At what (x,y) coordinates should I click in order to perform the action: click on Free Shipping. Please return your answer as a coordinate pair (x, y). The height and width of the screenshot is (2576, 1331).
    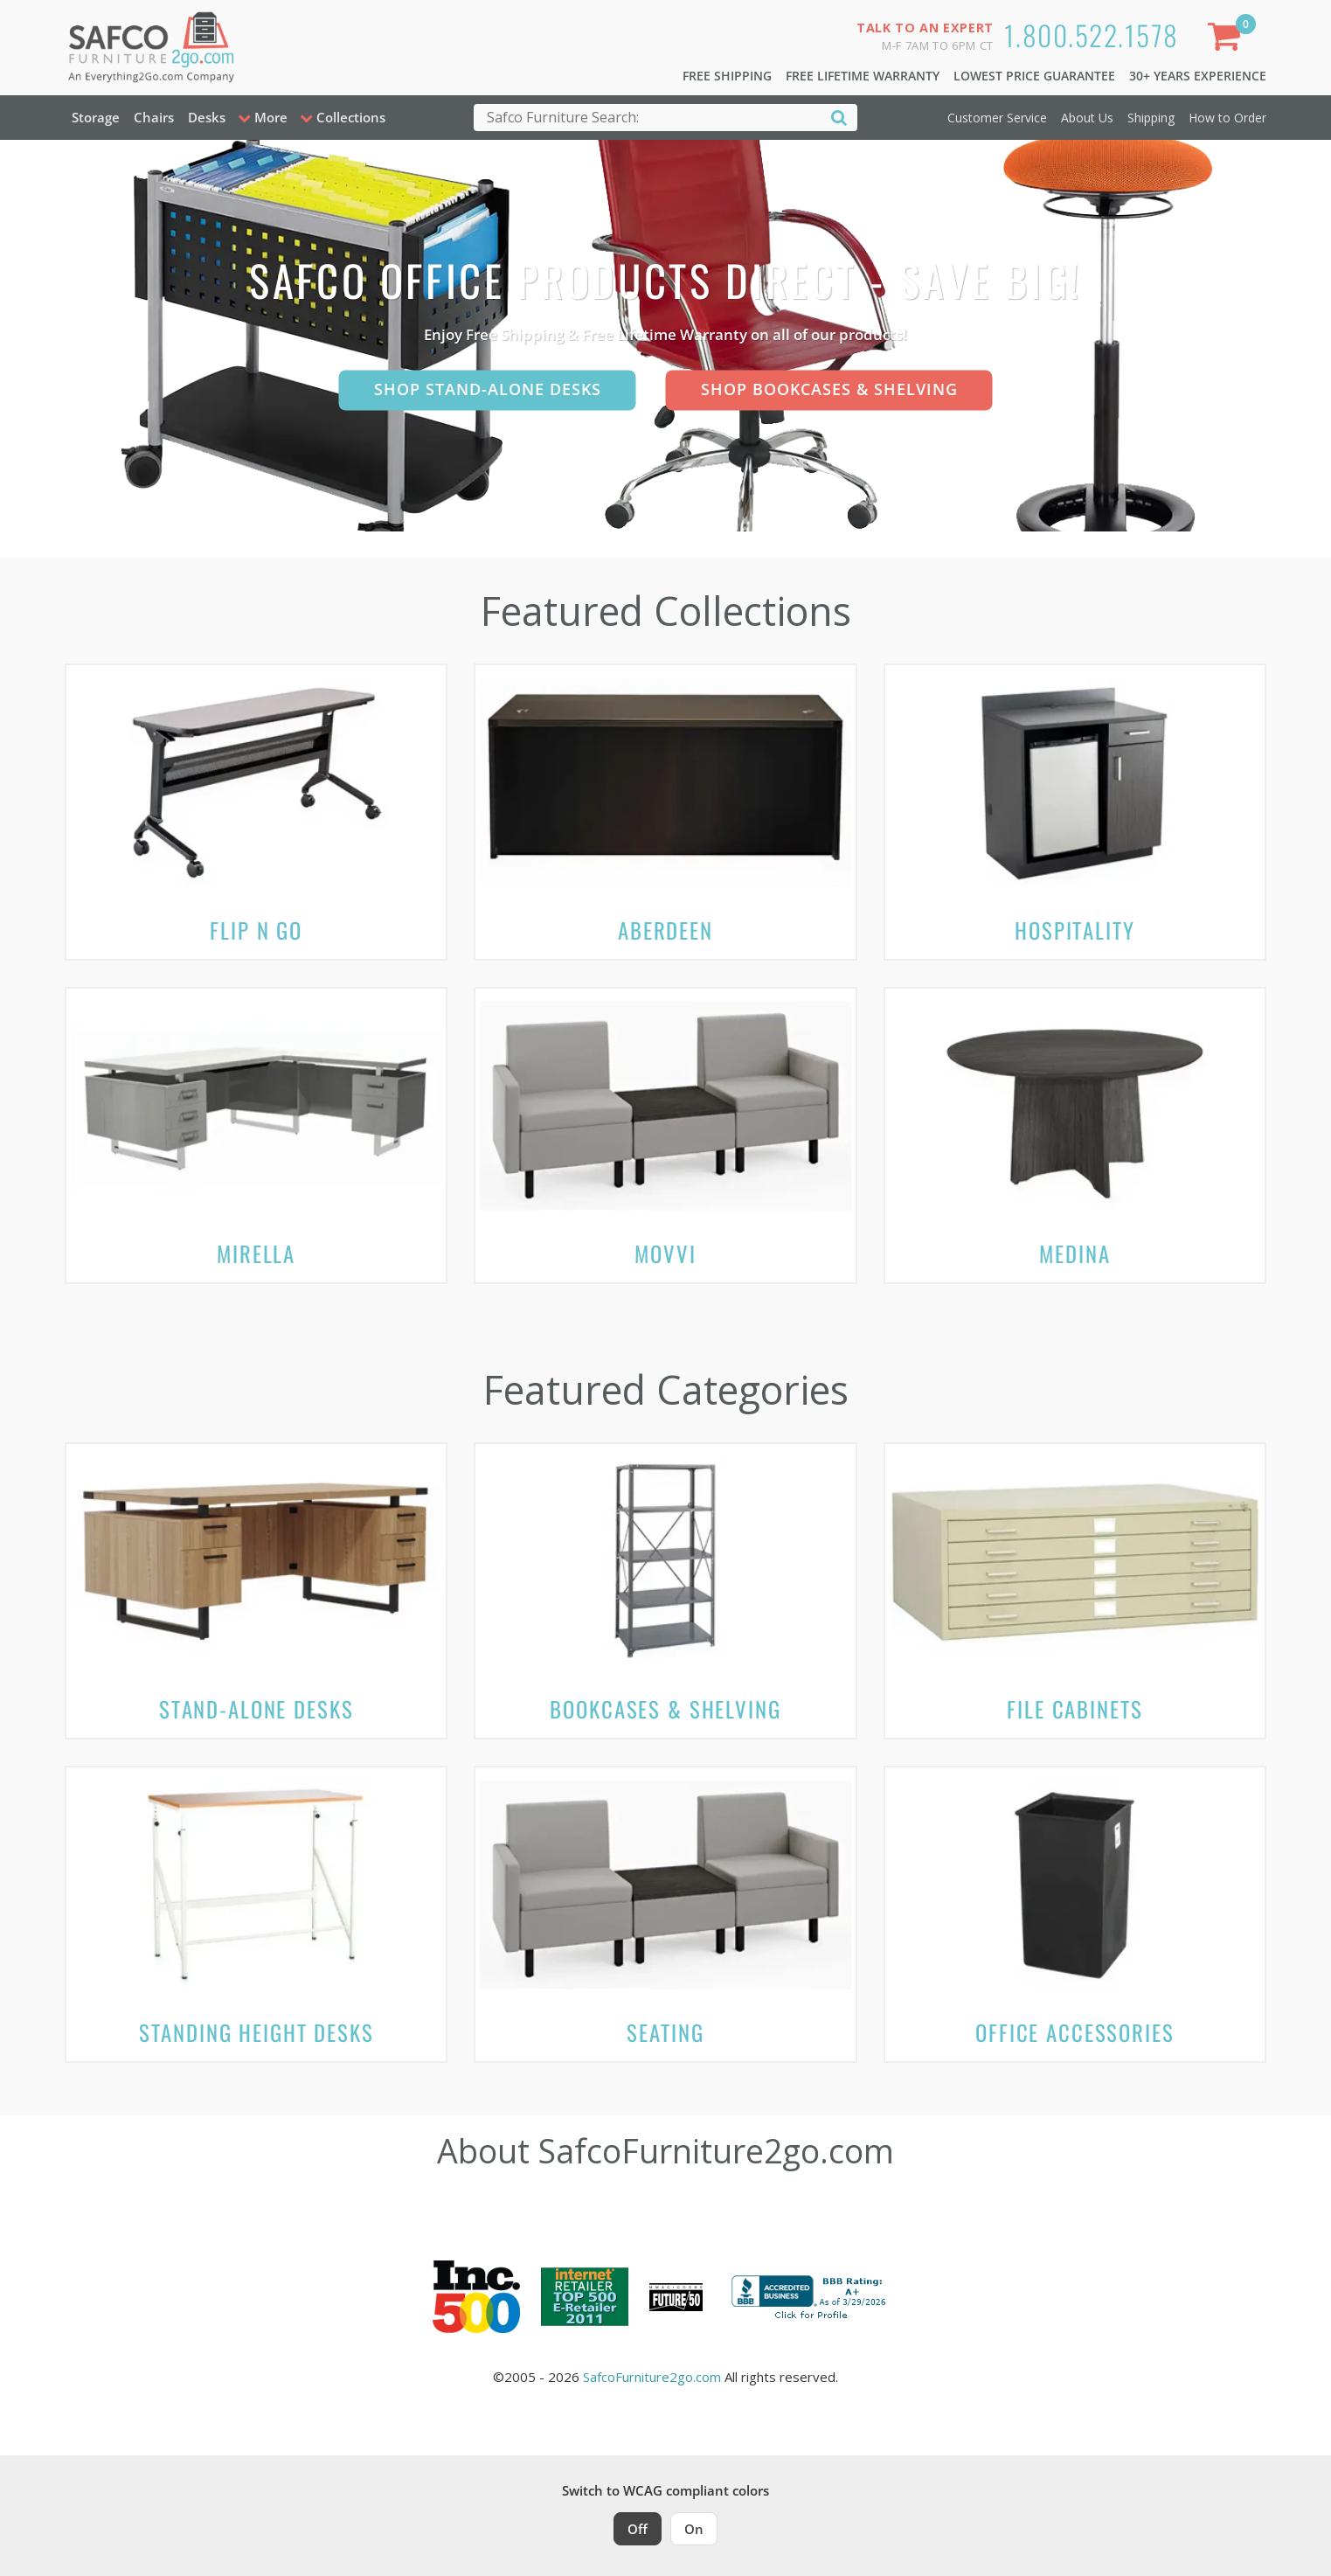
    Looking at the image, I should click on (727, 75).